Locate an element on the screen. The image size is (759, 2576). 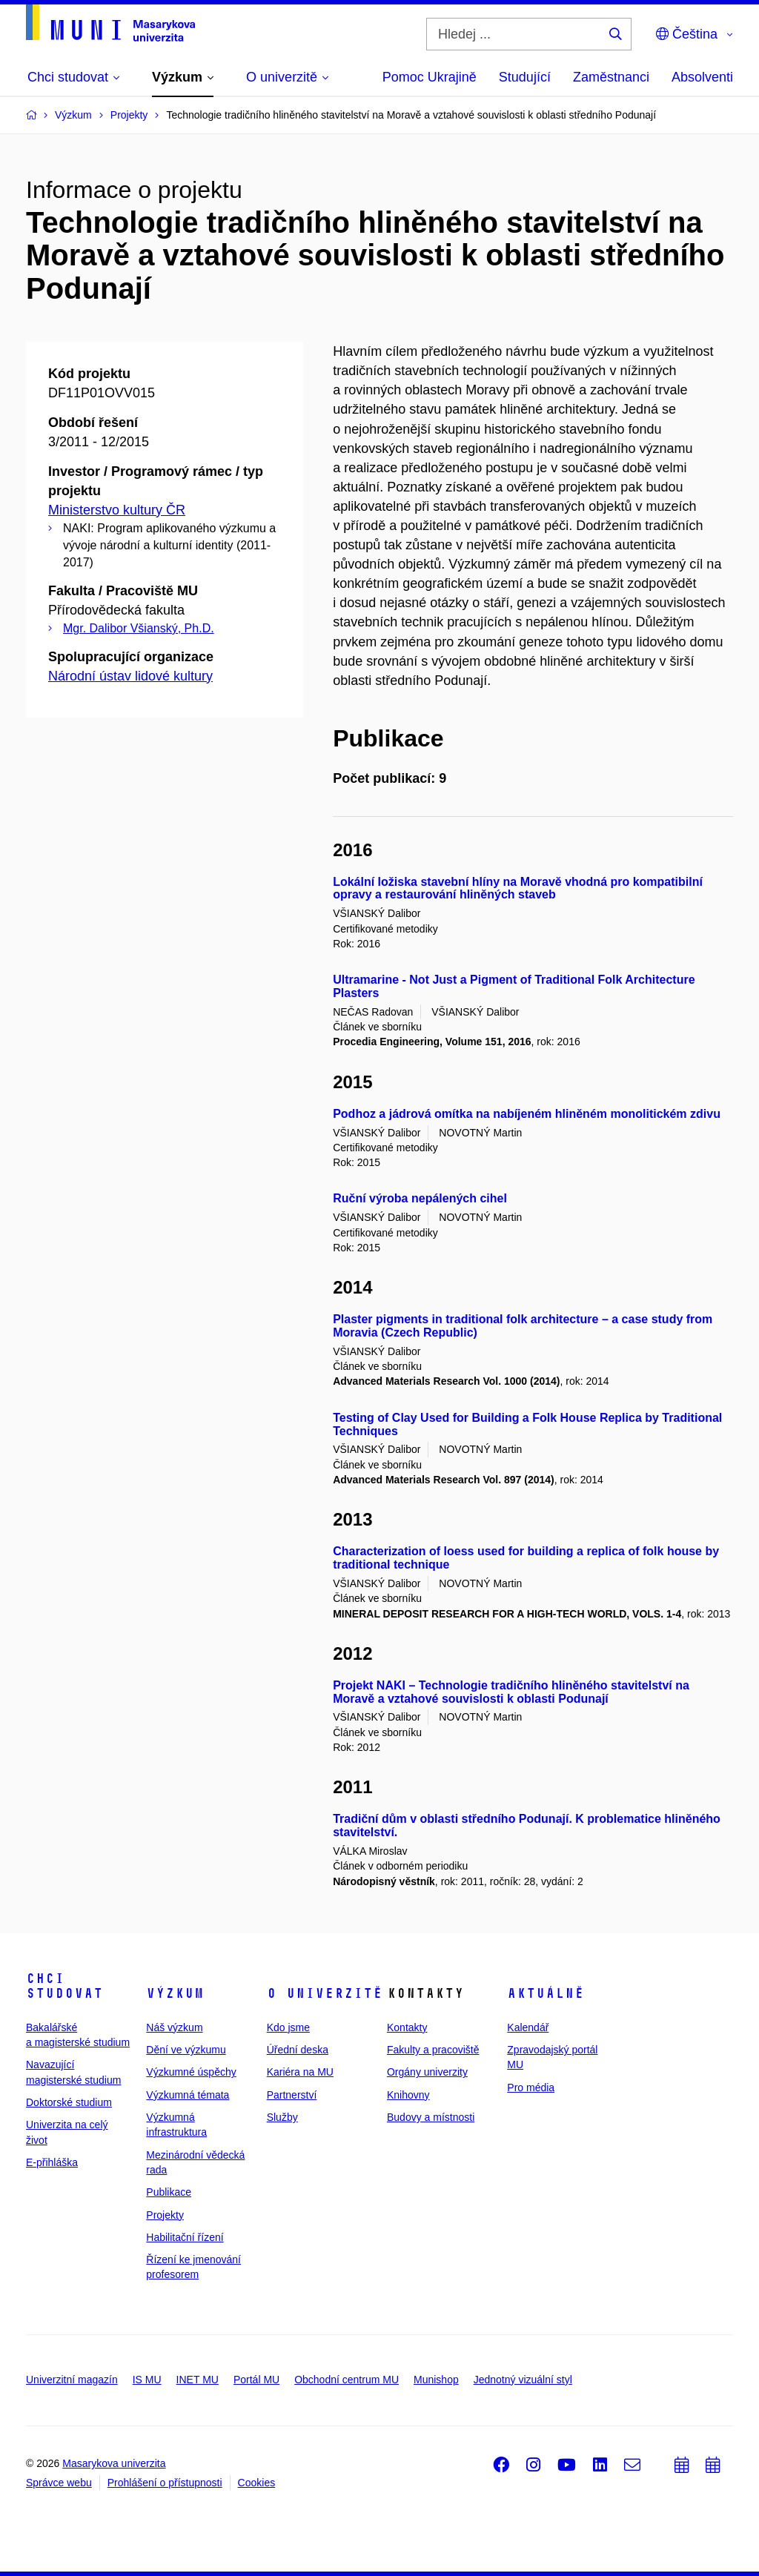
Správce webu is located at coordinates (59, 2483).